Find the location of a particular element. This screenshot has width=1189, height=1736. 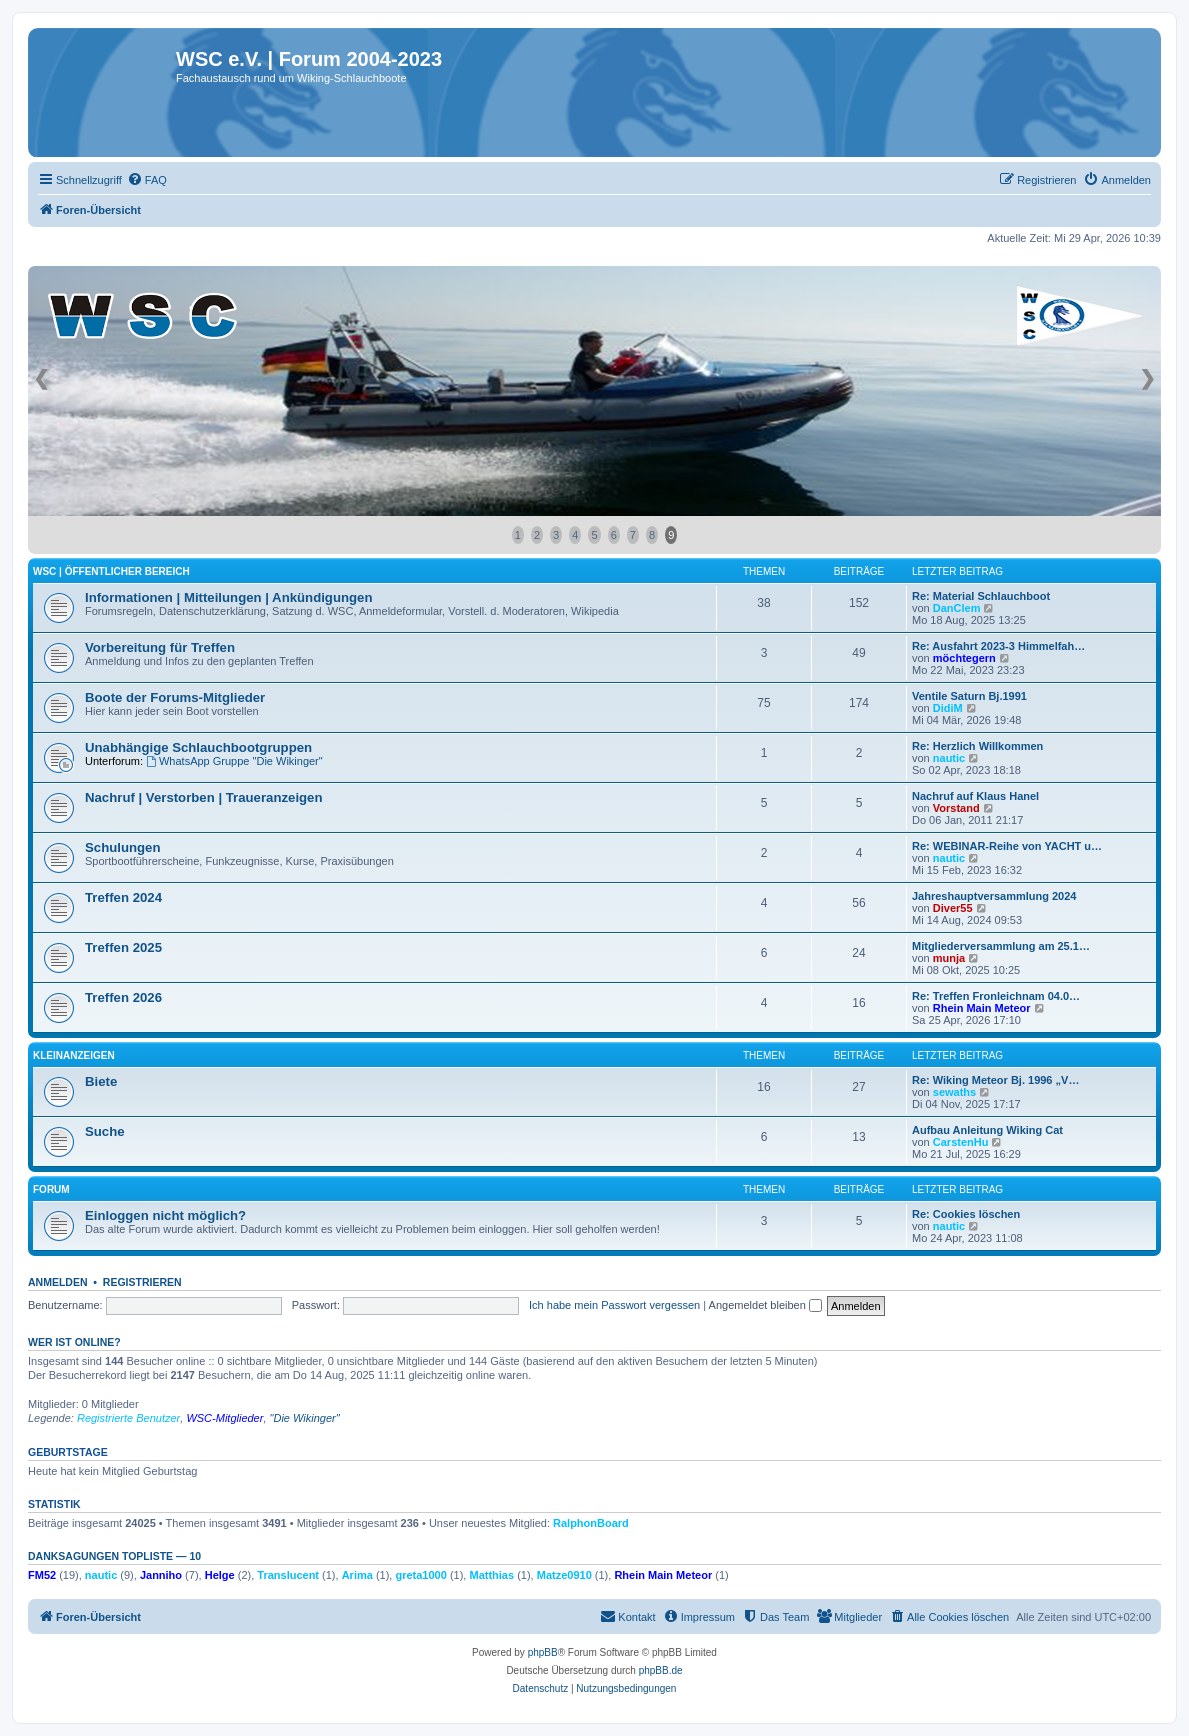

Aufbau Anleitung Wiking Cat is located at coordinates (987, 1130).